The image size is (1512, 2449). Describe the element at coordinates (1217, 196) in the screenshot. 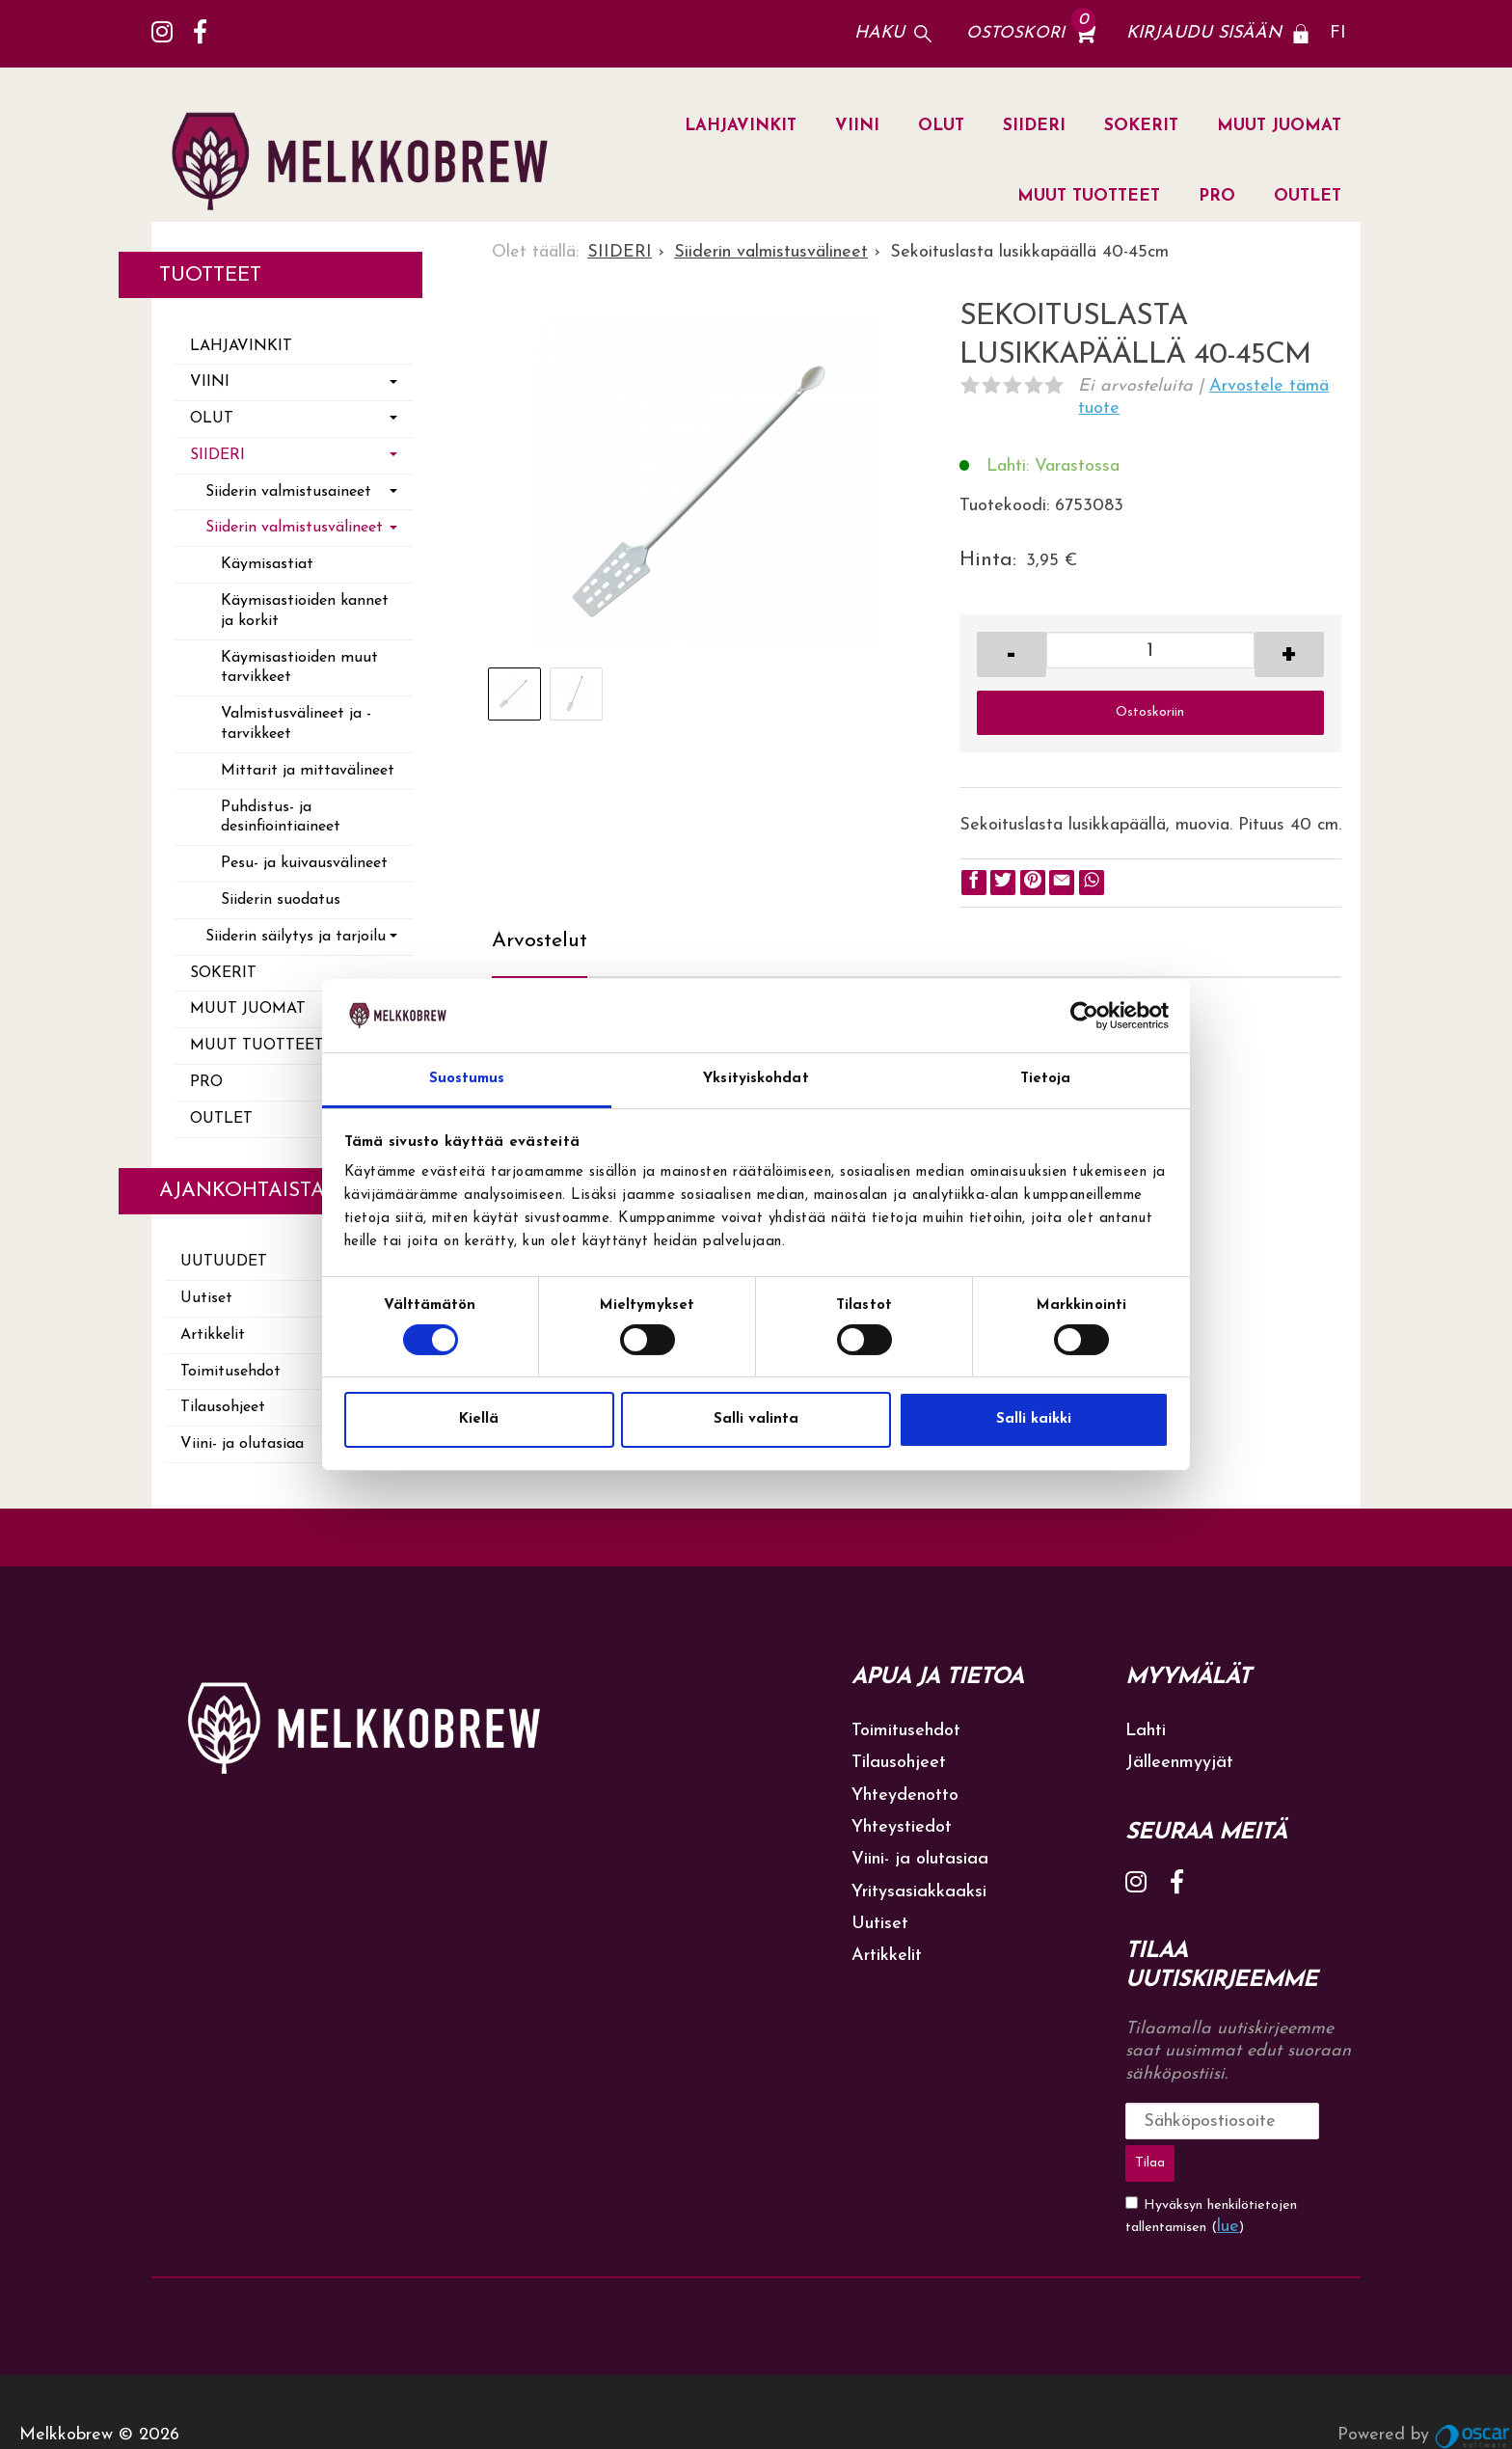

I see `PRO` at that location.